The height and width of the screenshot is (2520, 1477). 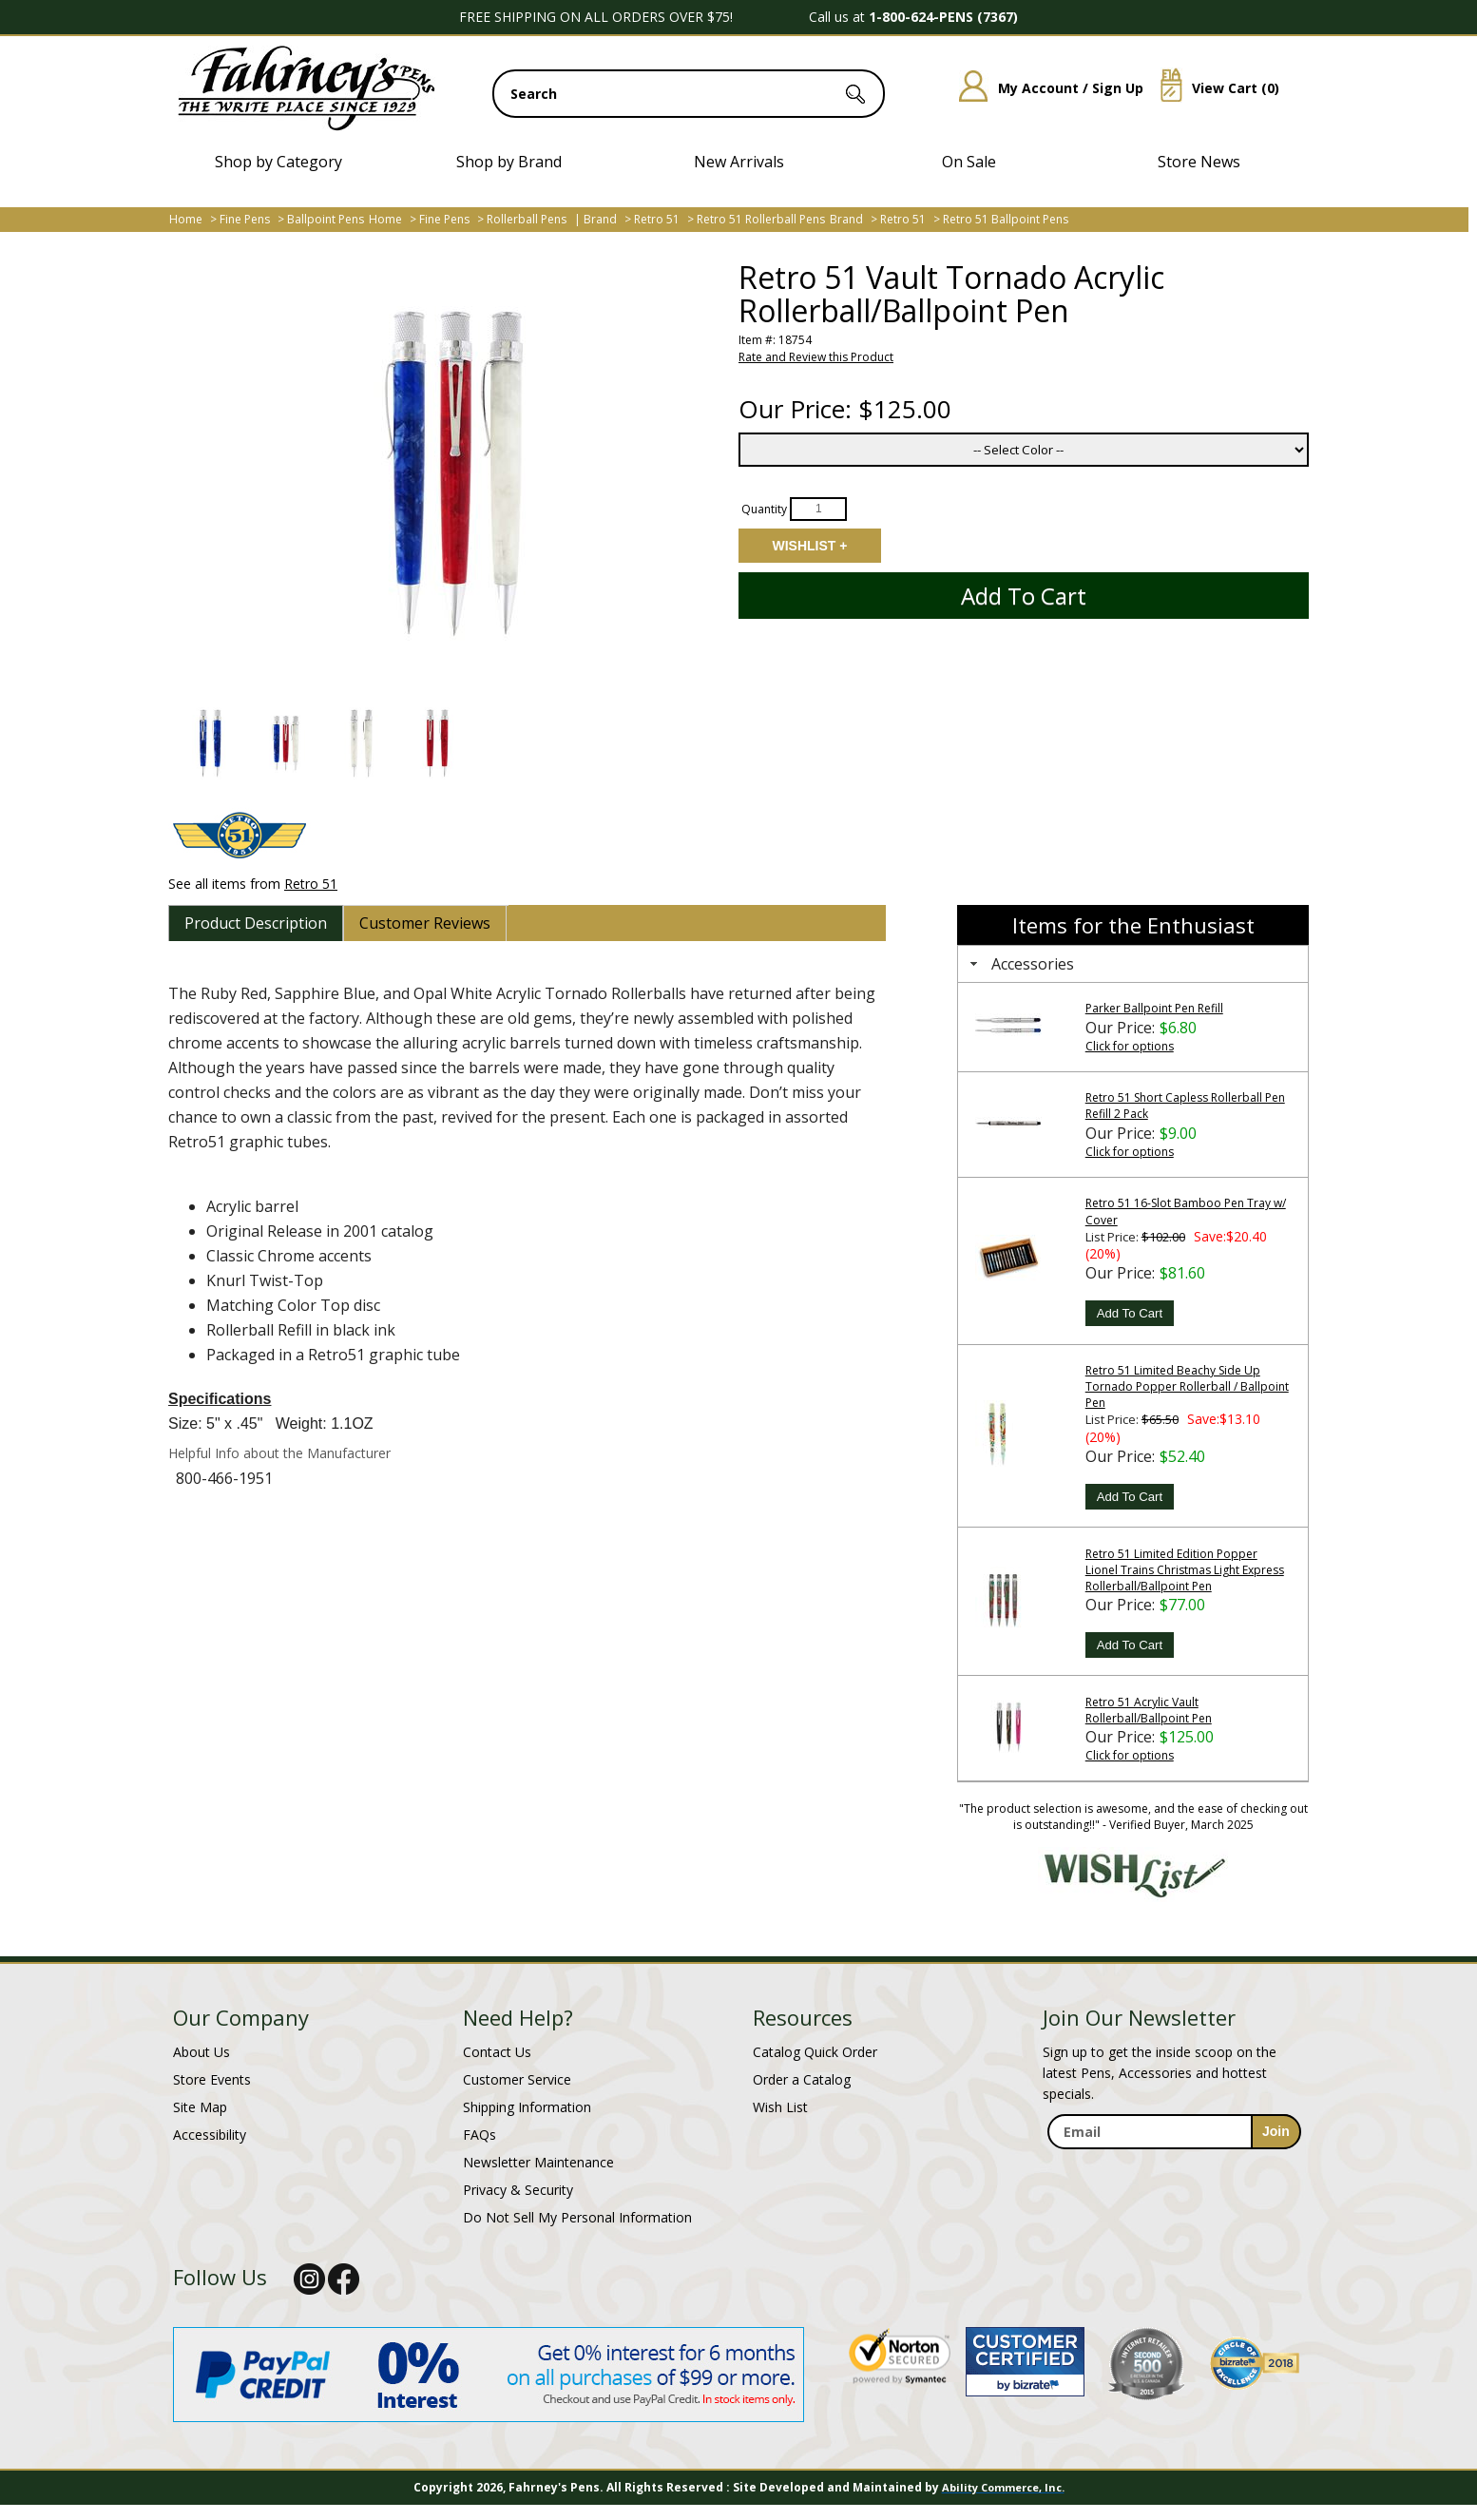 I want to click on Click for options, so click(x=1129, y=1046).